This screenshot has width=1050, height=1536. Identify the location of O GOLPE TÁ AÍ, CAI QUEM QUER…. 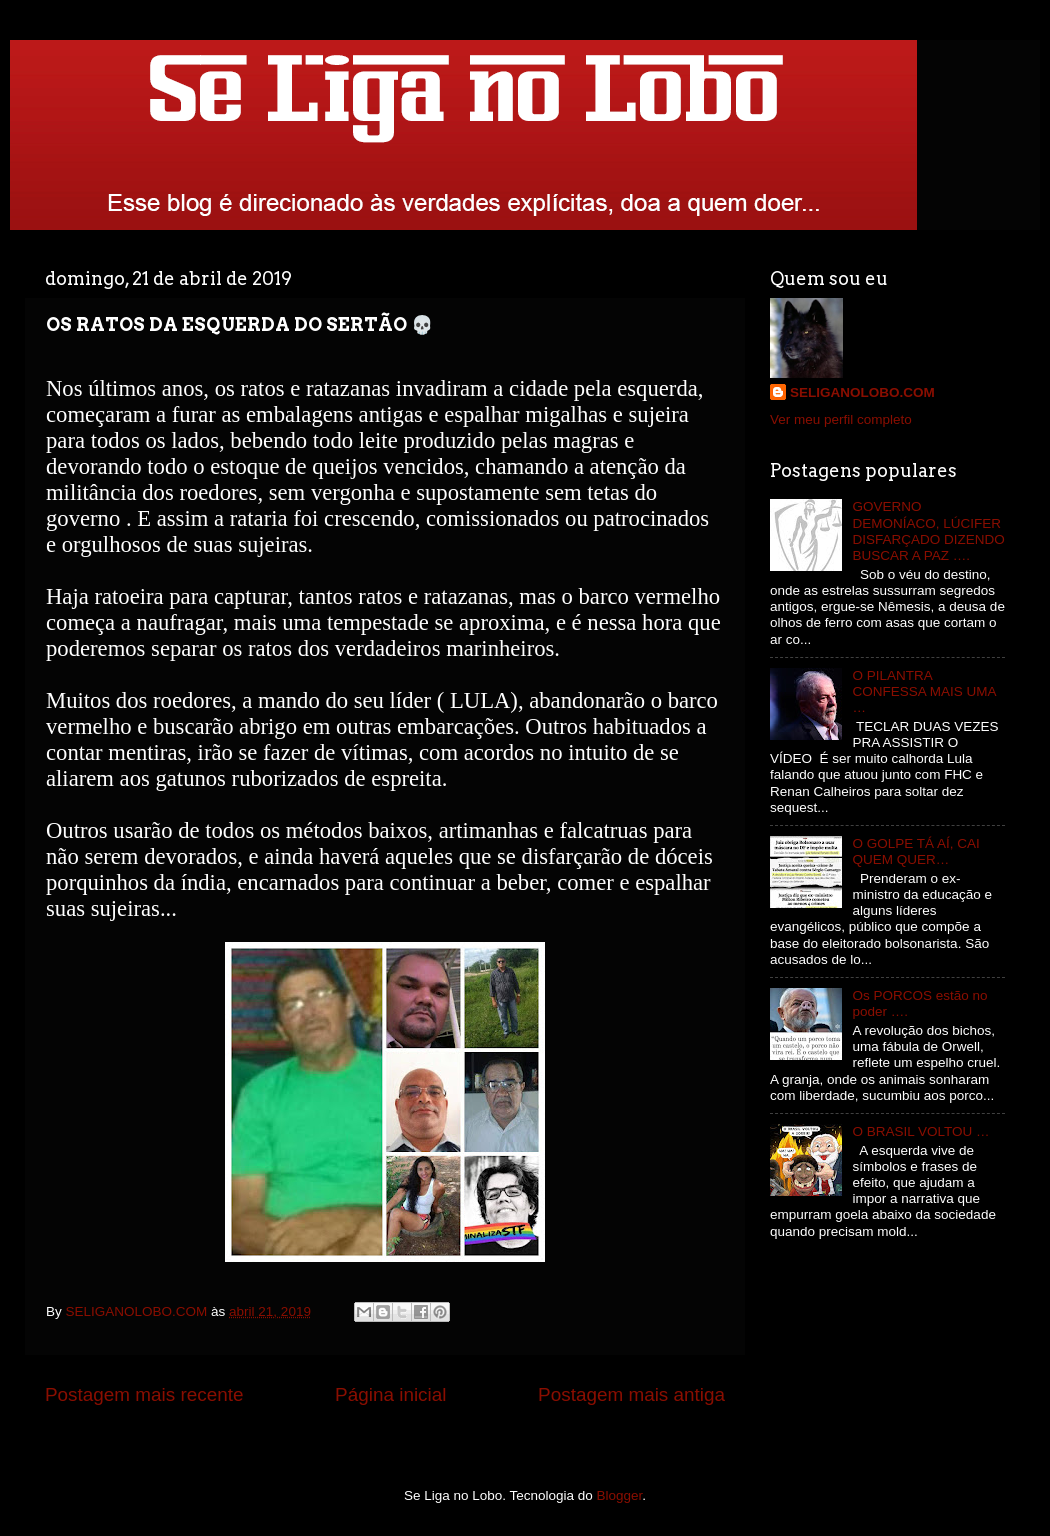
(915, 851).